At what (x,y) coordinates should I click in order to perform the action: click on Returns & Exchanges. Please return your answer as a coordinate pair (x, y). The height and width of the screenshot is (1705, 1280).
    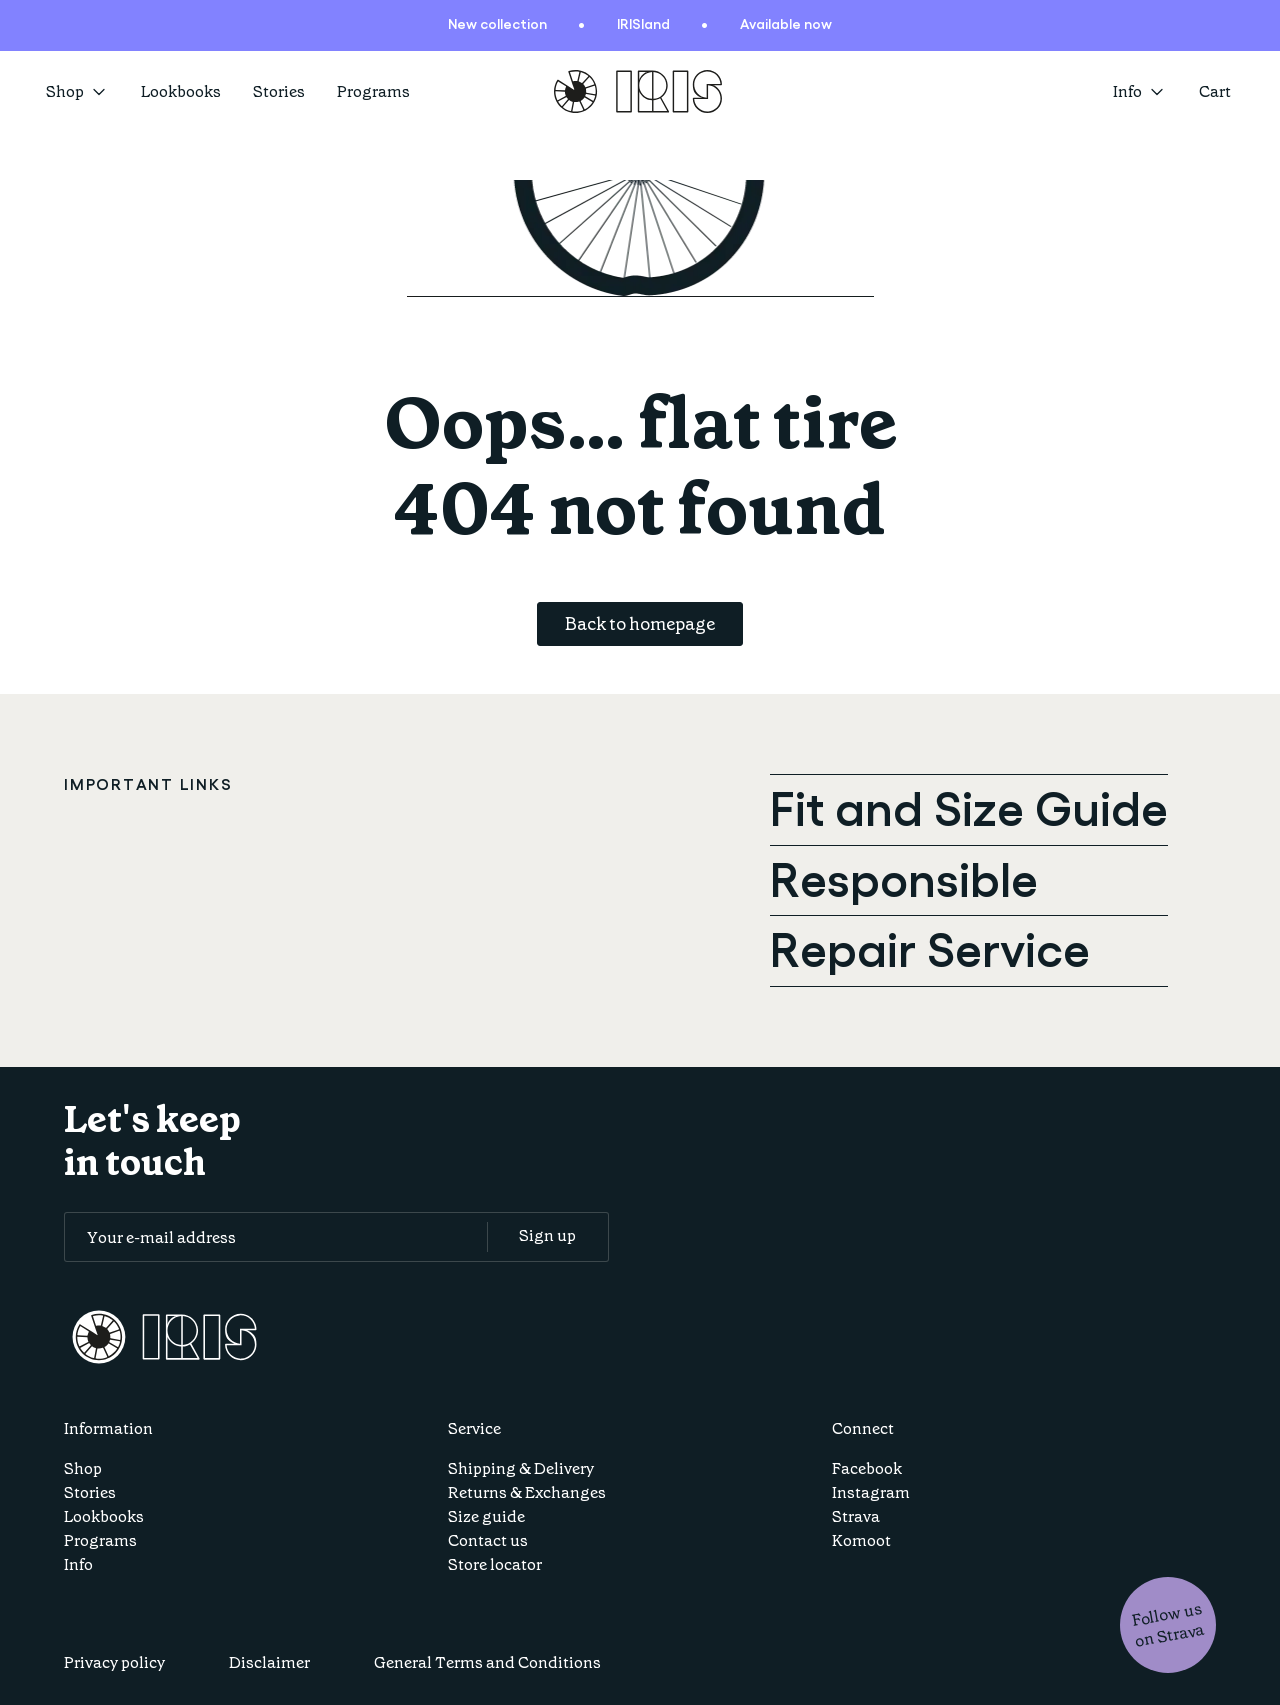
    Looking at the image, I should click on (527, 1492).